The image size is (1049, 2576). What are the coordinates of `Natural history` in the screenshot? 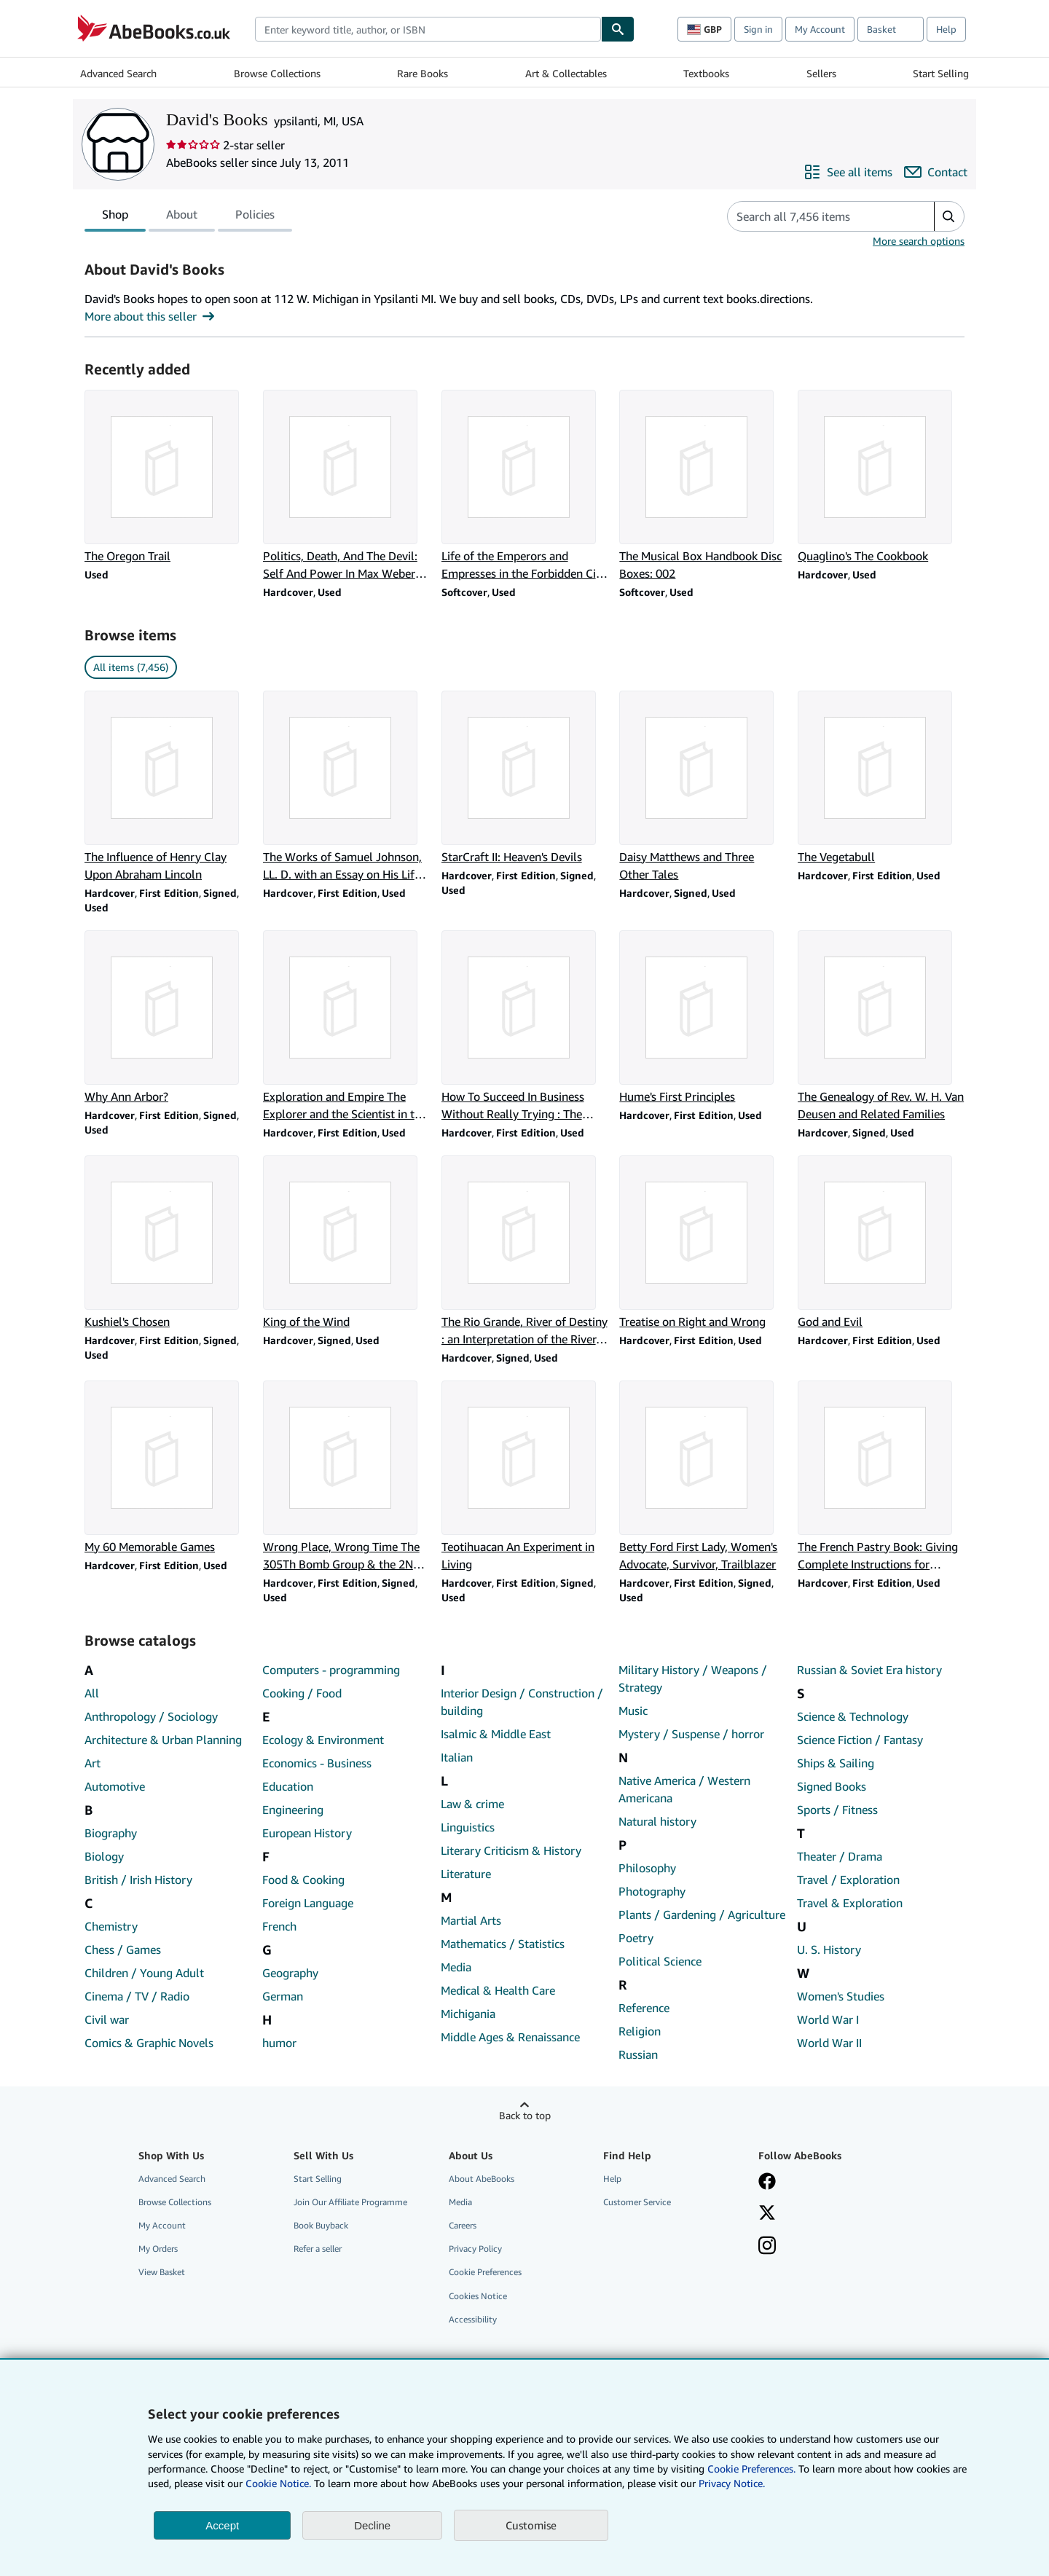 It's located at (657, 1821).